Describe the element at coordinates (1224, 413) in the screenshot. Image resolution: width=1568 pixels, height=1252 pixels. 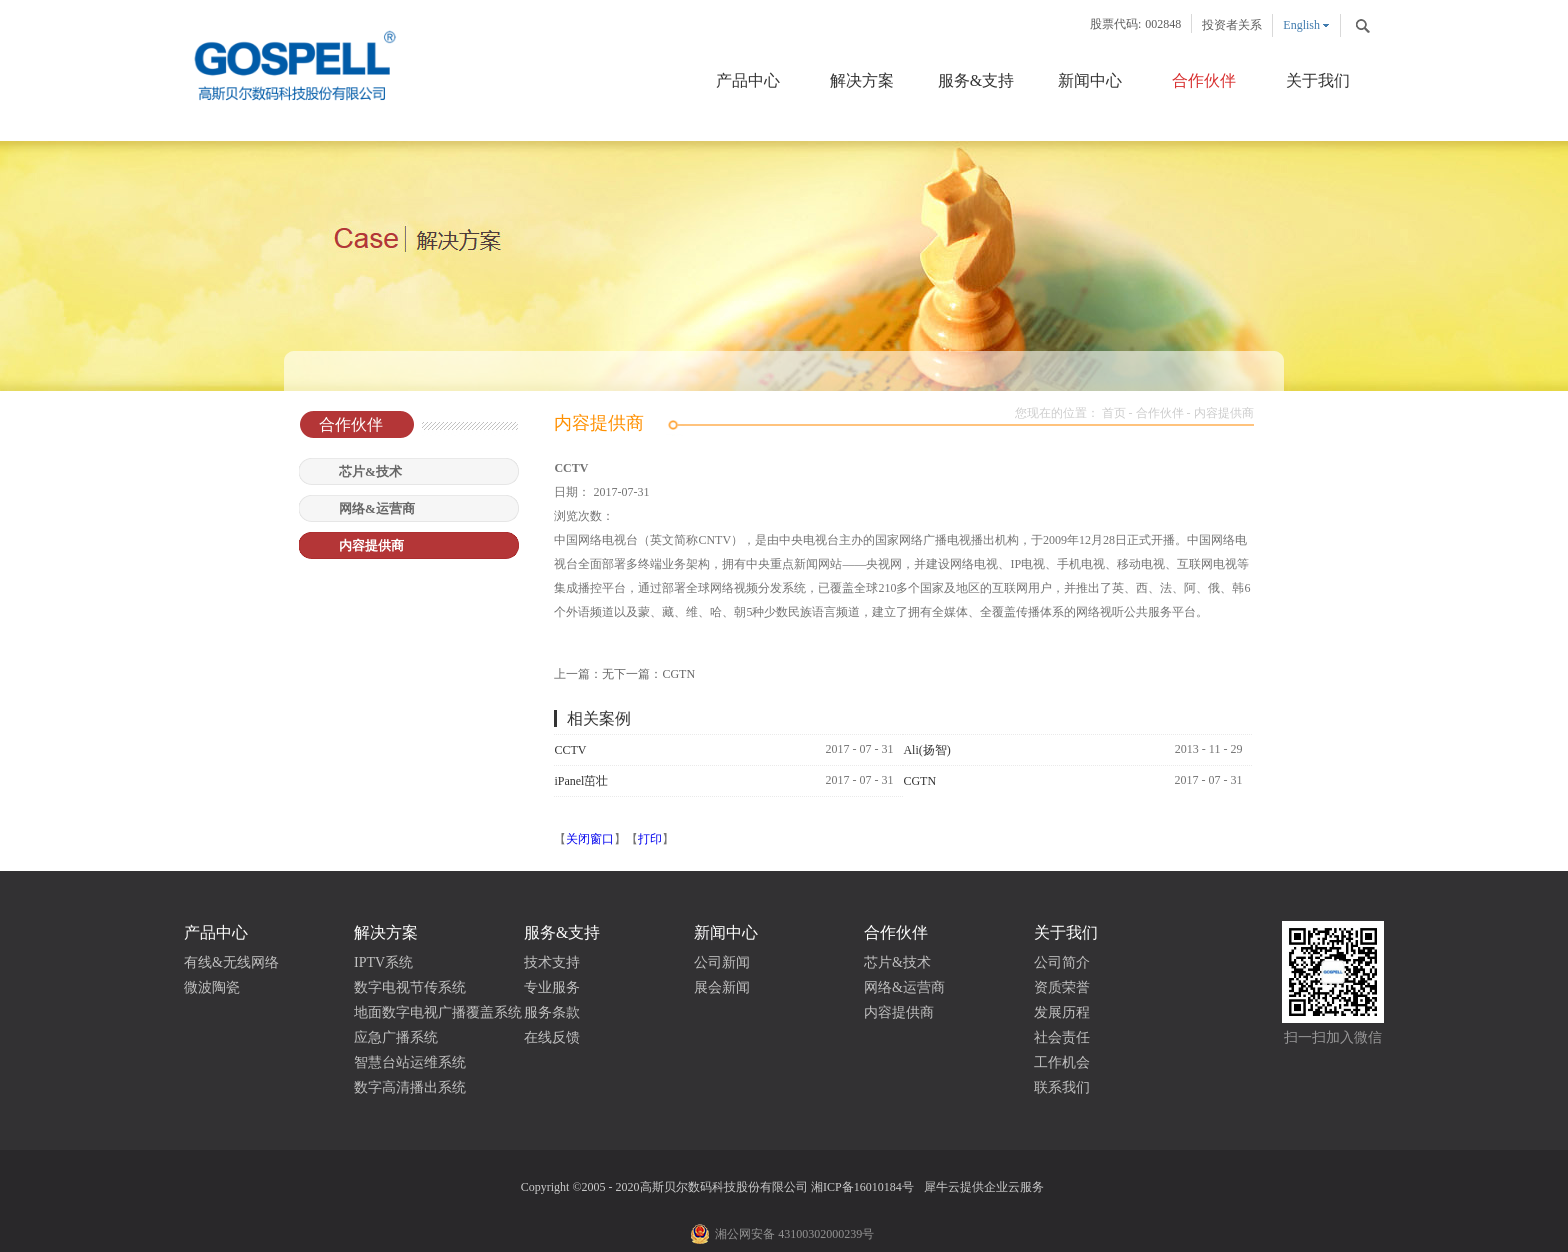
I see `内容提供商` at that location.